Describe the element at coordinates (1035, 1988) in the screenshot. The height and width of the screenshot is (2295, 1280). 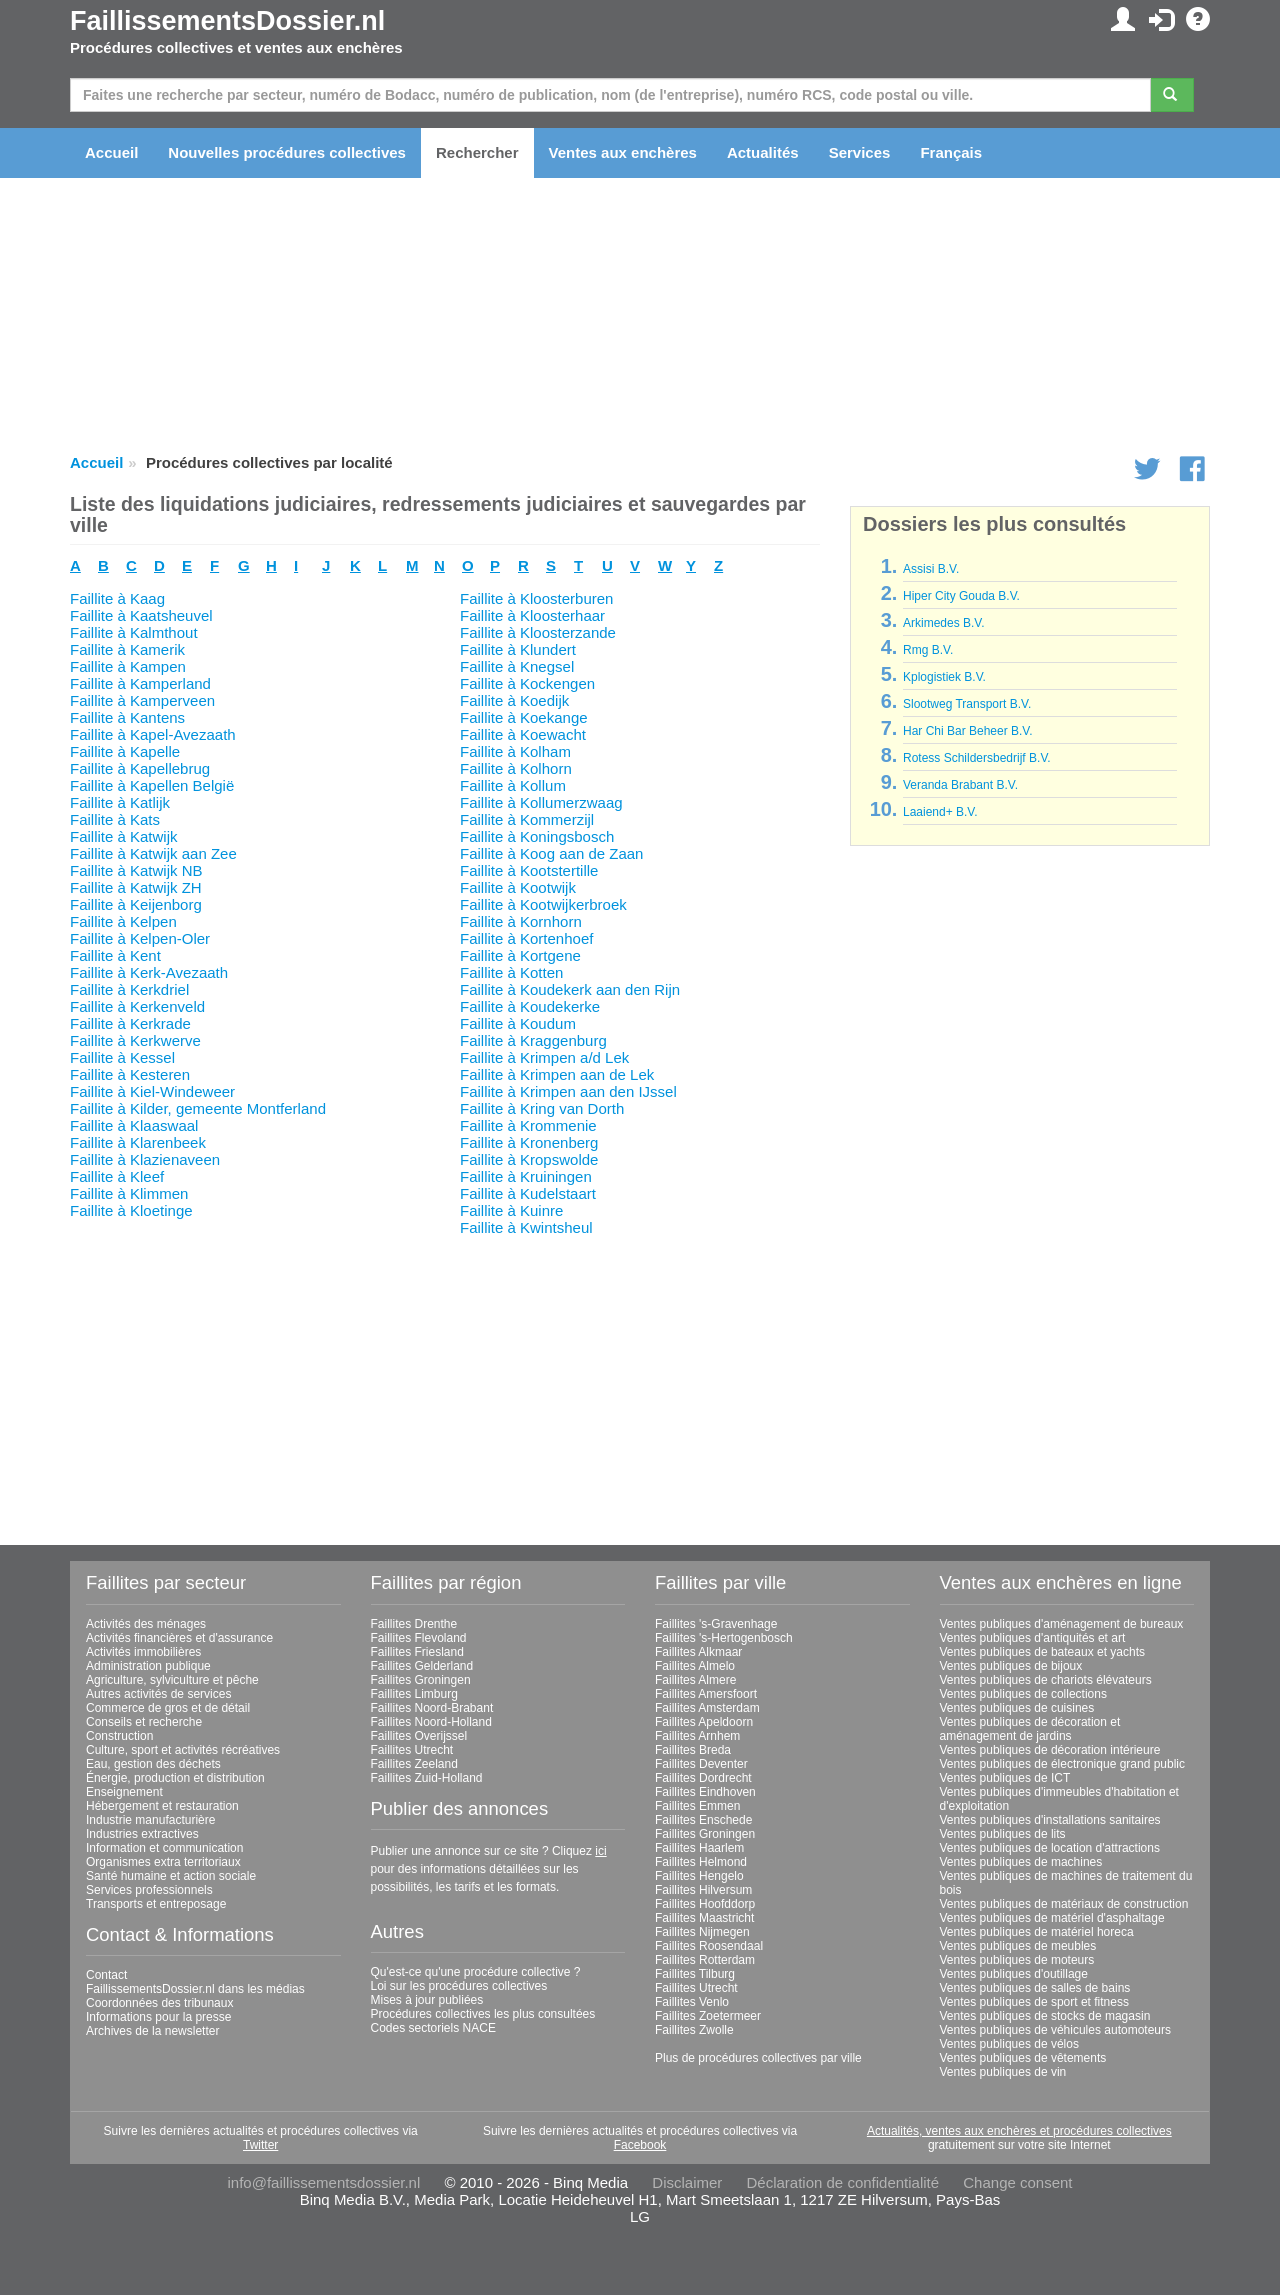
I see `Ventes publiques de salles de bains` at that location.